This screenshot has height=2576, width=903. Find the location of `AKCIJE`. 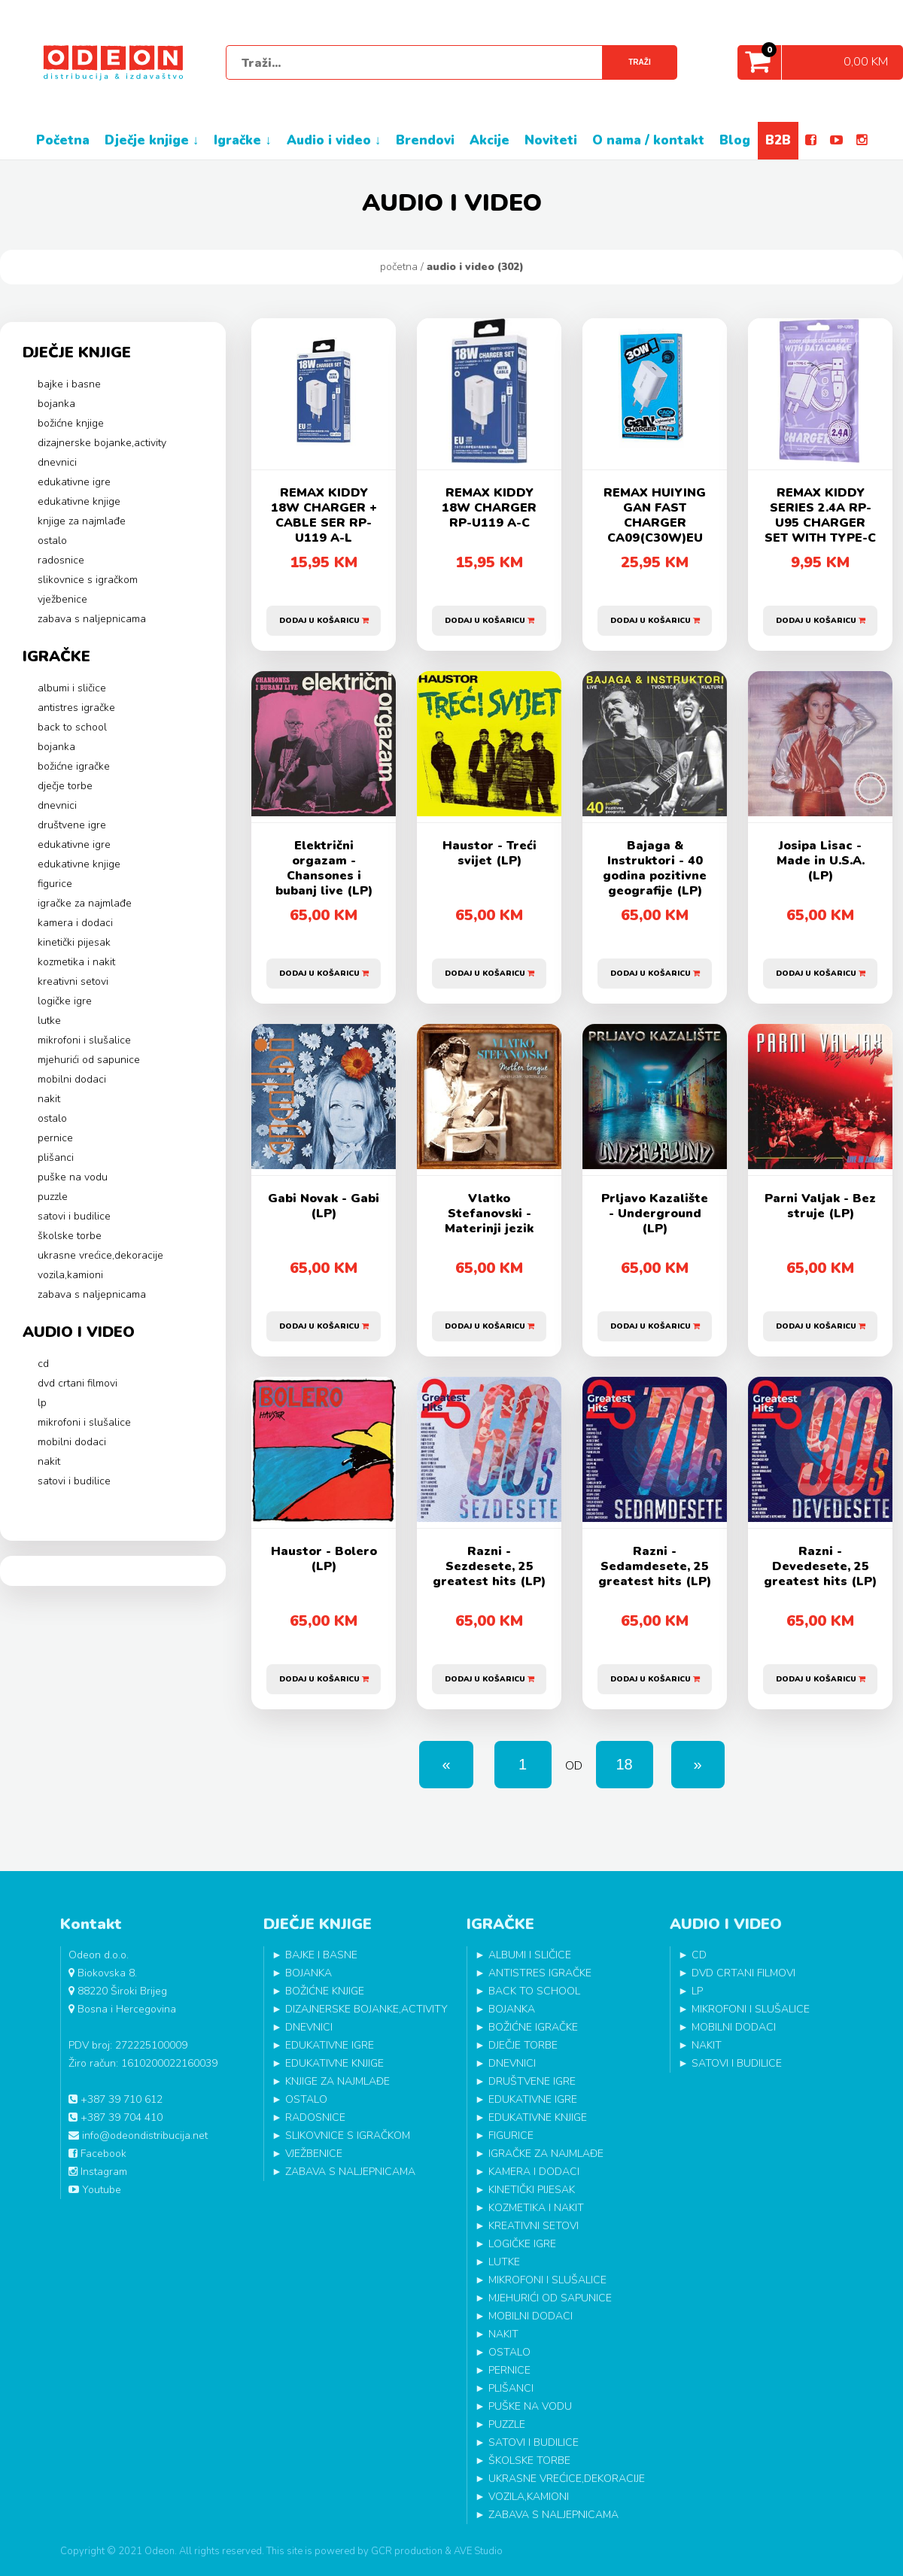

AKCIJE is located at coordinates (489, 140).